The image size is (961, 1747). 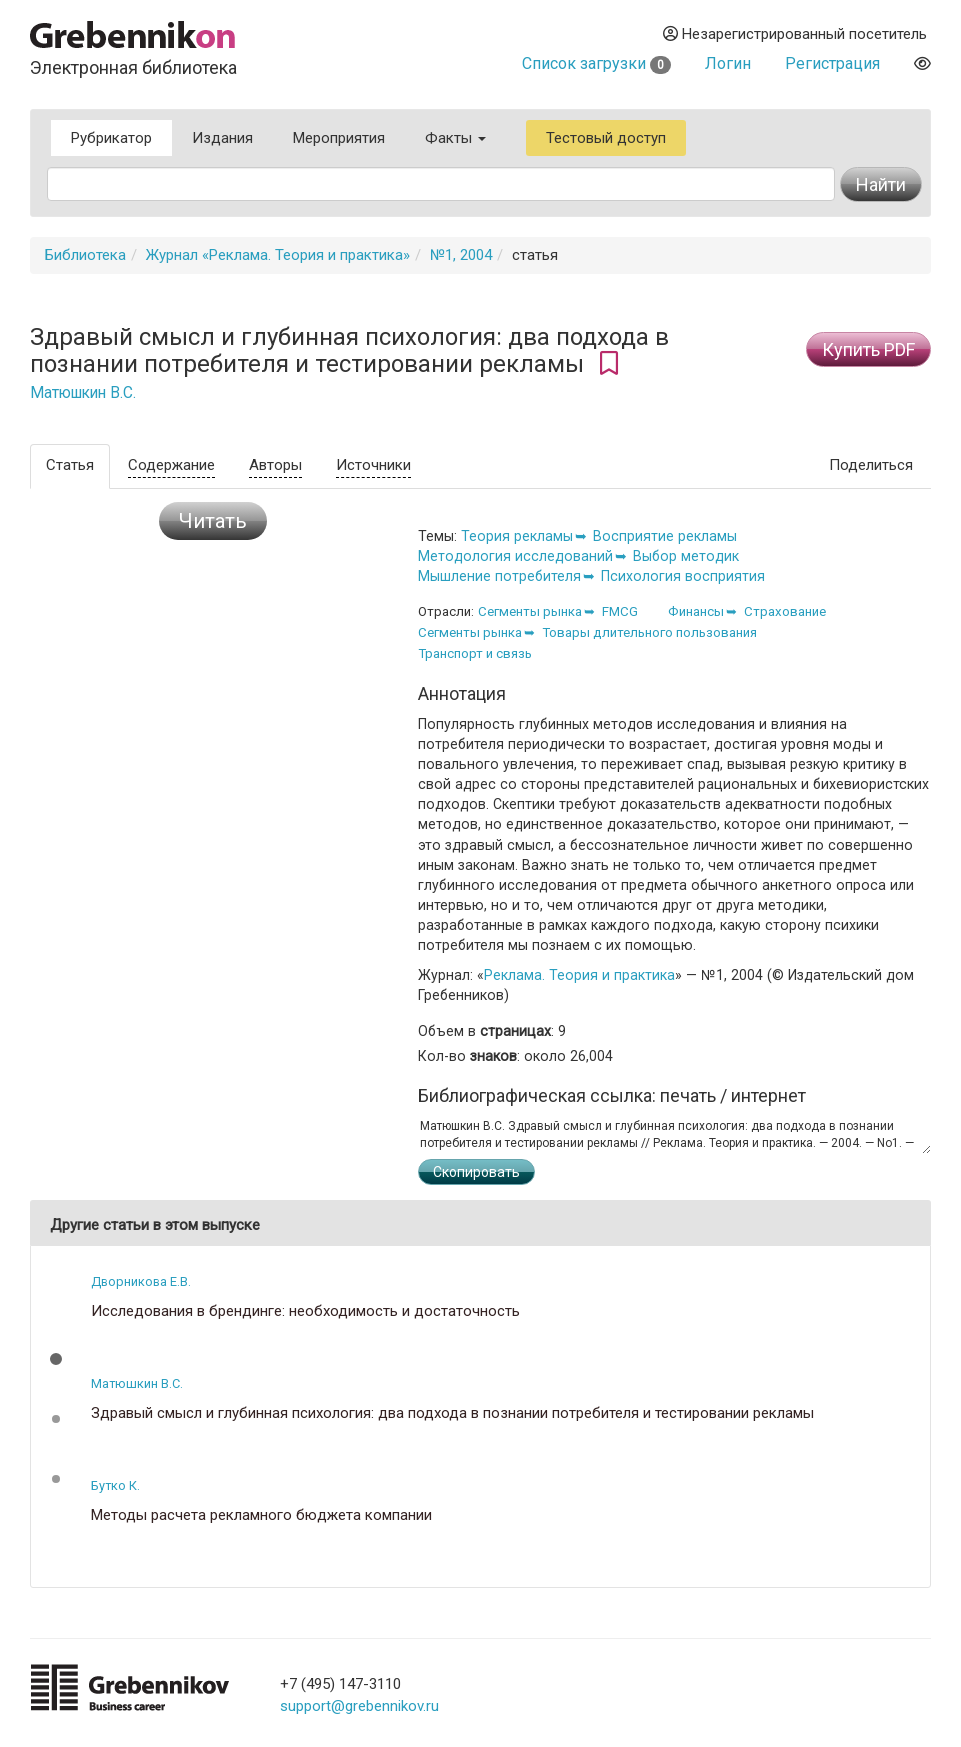 What do you see at coordinates (686, 556) in the screenshot?
I see `Выбор методик` at bounding box center [686, 556].